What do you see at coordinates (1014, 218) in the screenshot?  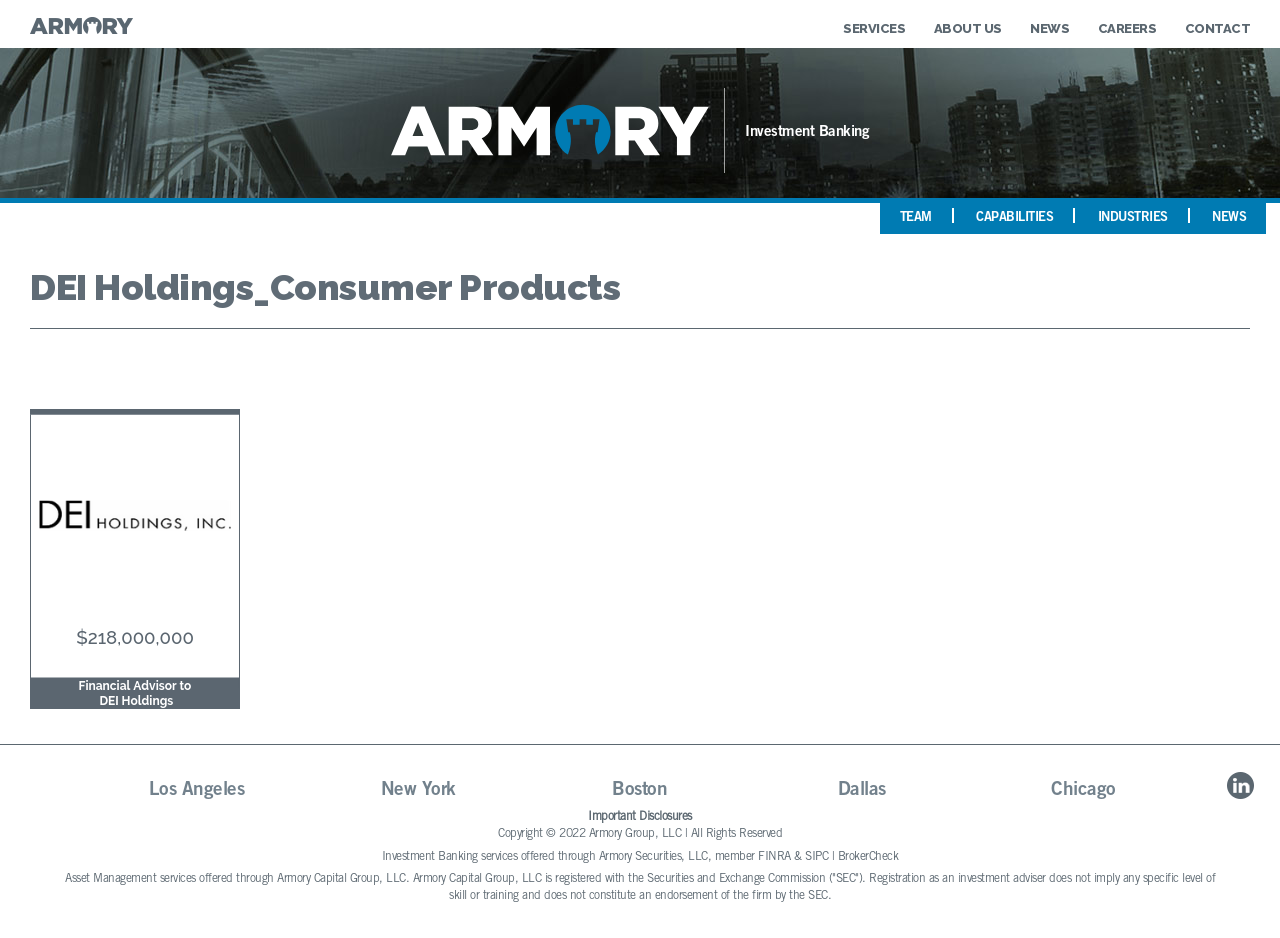 I see `Capabilities` at bounding box center [1014, 218].